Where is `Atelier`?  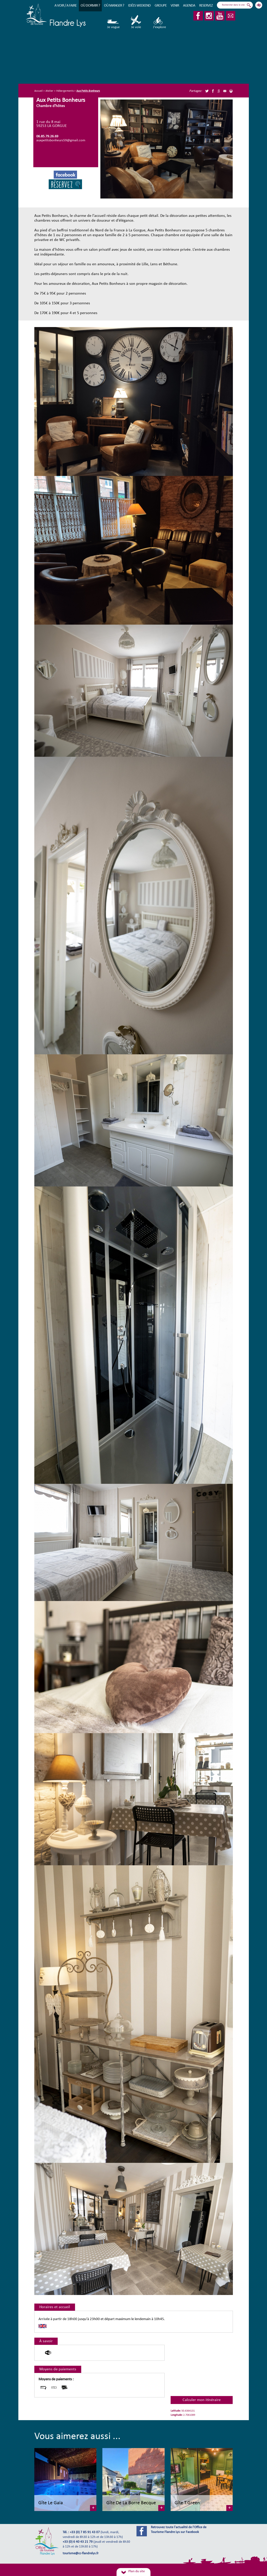
Atelier is located at coordinates (49, 91).